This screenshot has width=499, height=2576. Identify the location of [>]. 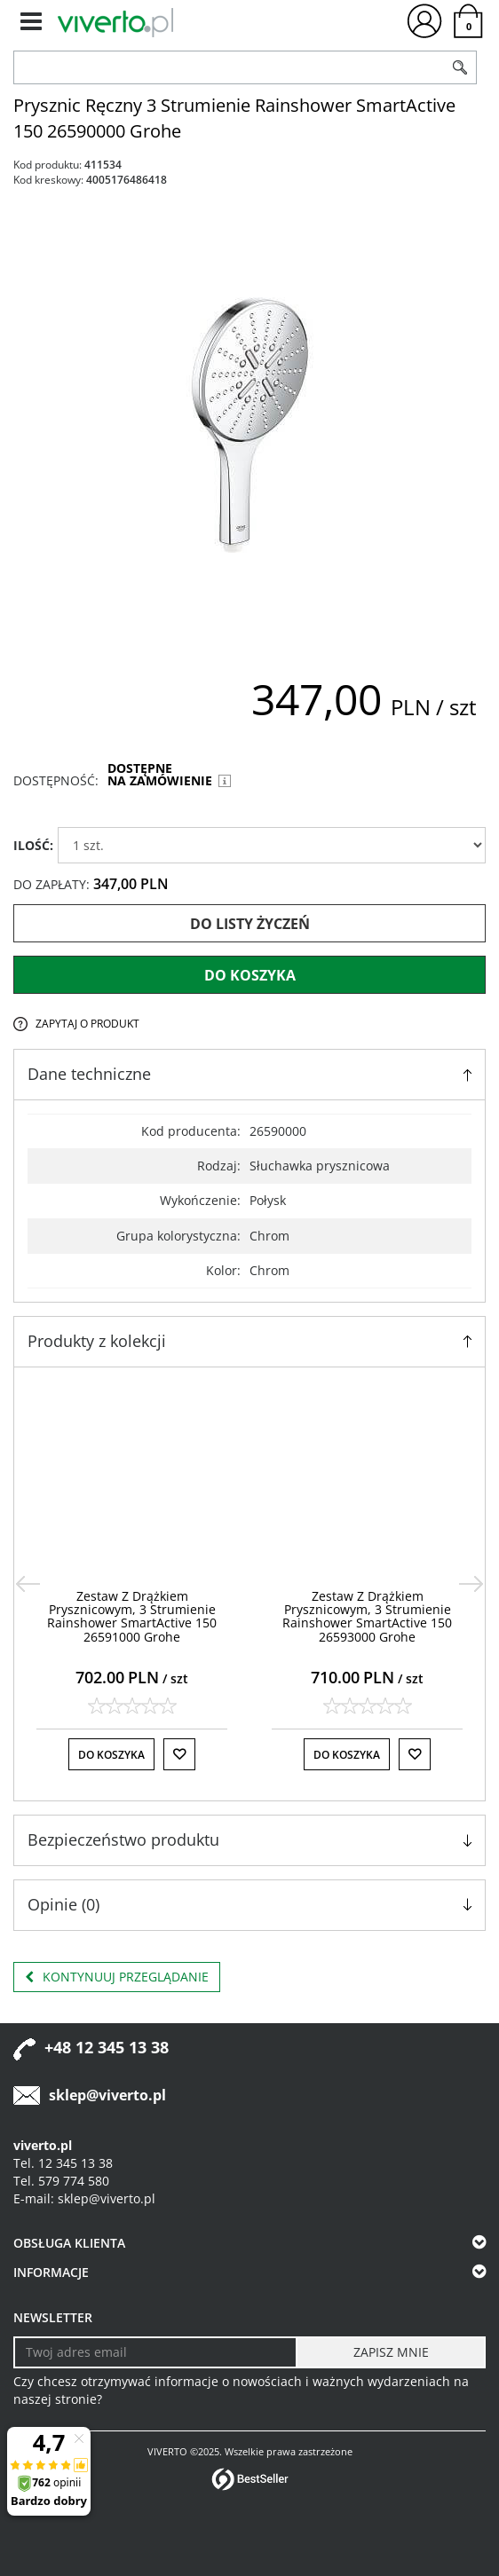
(471, 1584).